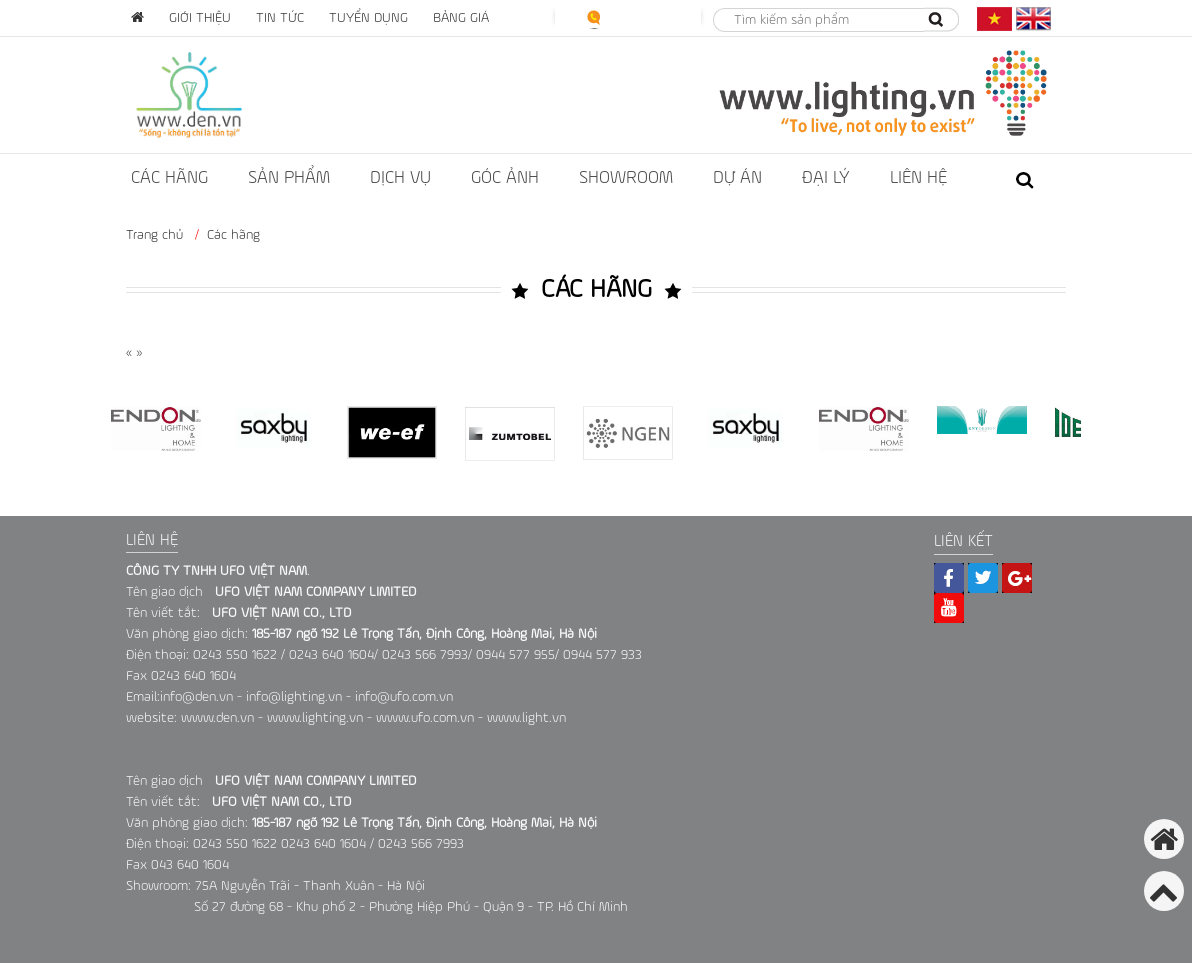 This screenshot has height=963, width=1192. I want to click on Bảng giá, so click(461, 18).